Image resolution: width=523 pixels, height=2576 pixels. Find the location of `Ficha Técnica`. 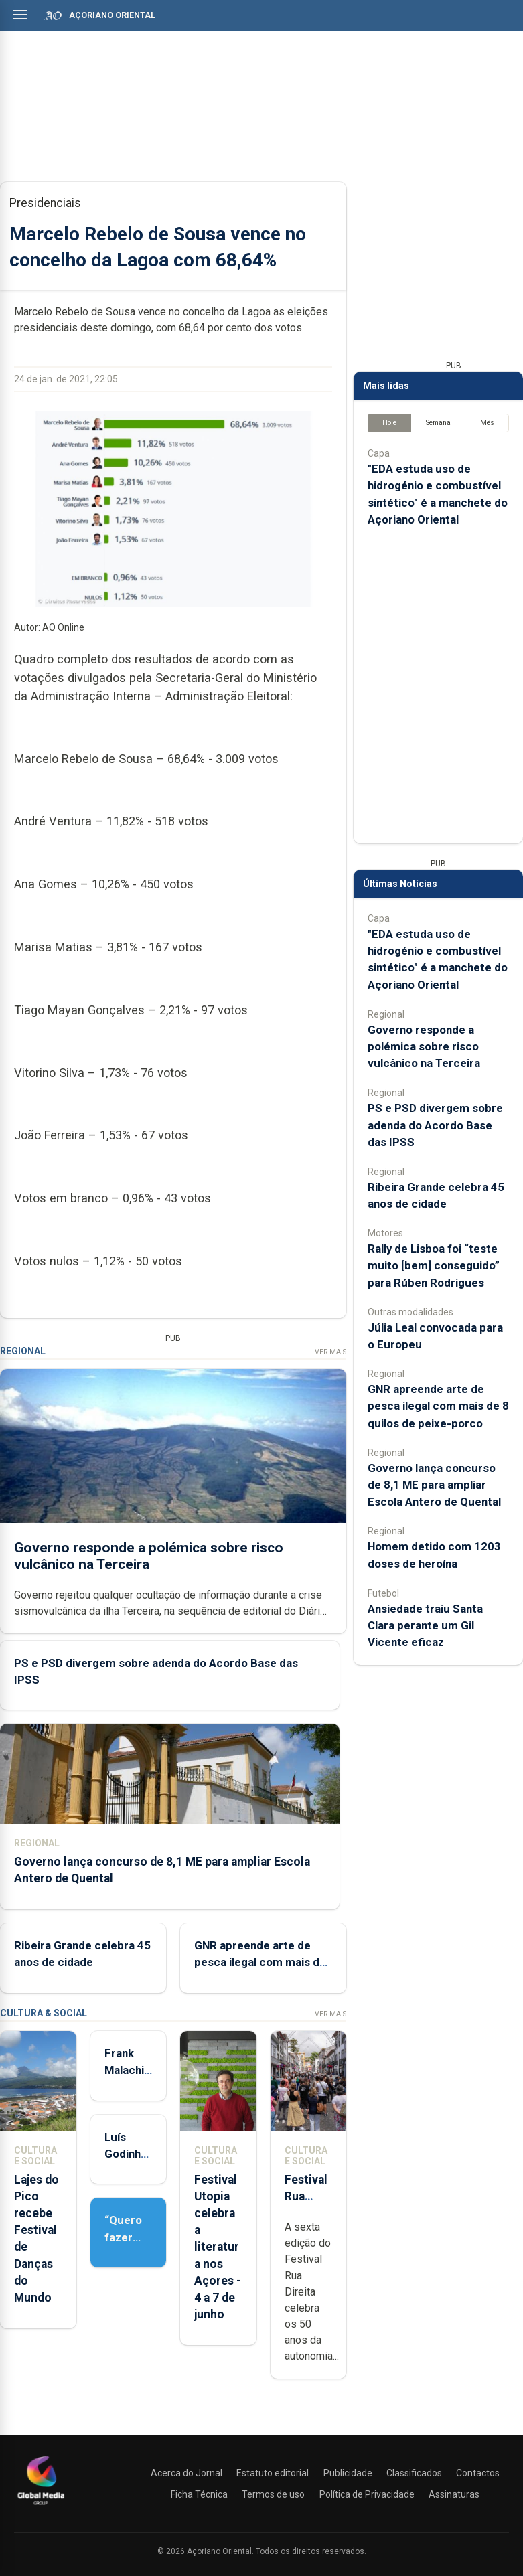

Ficha Técnica is located at coordinates (199, 2494).